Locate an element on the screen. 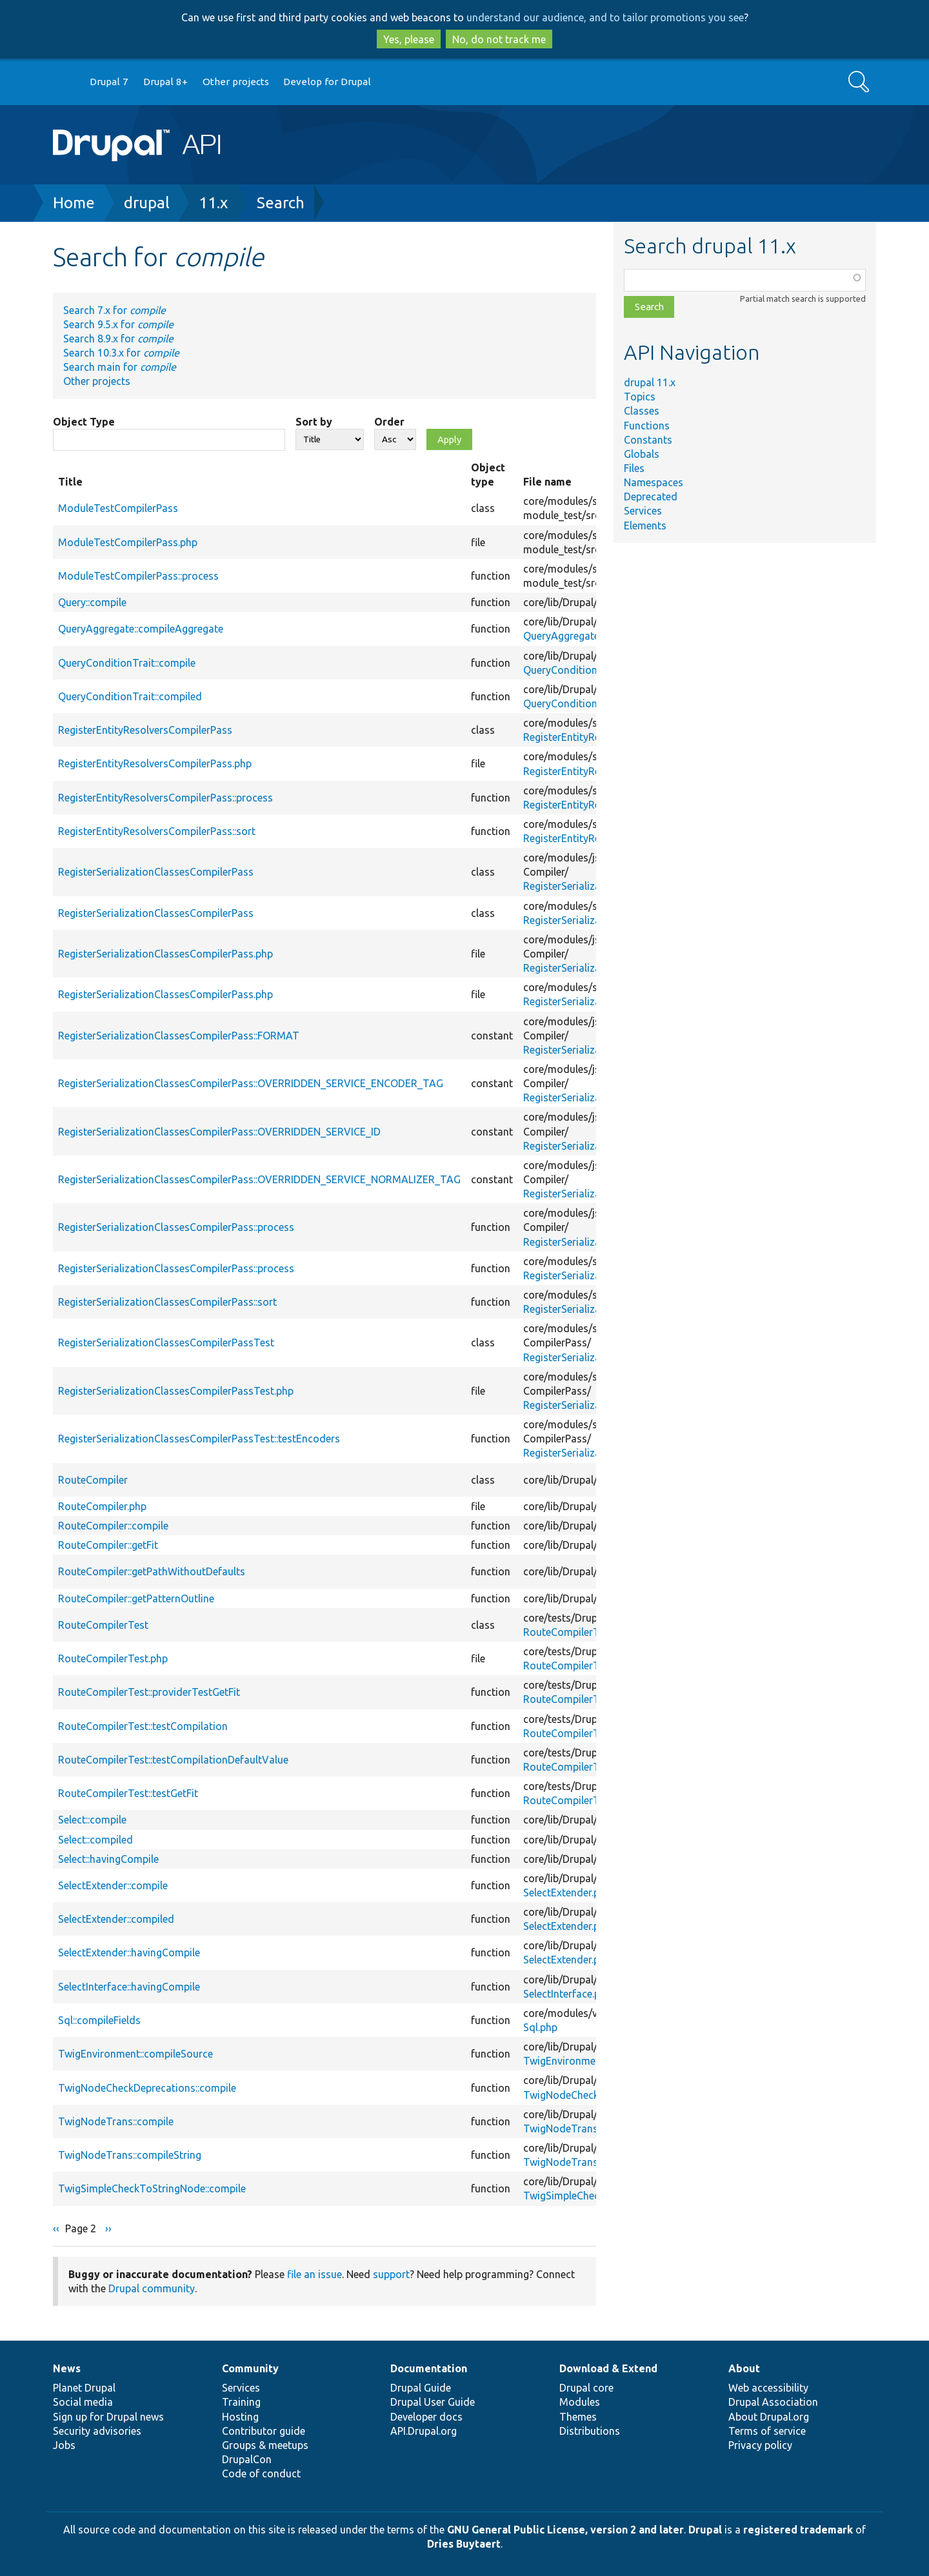  Drupal community is located at coordinates (151, 2288).